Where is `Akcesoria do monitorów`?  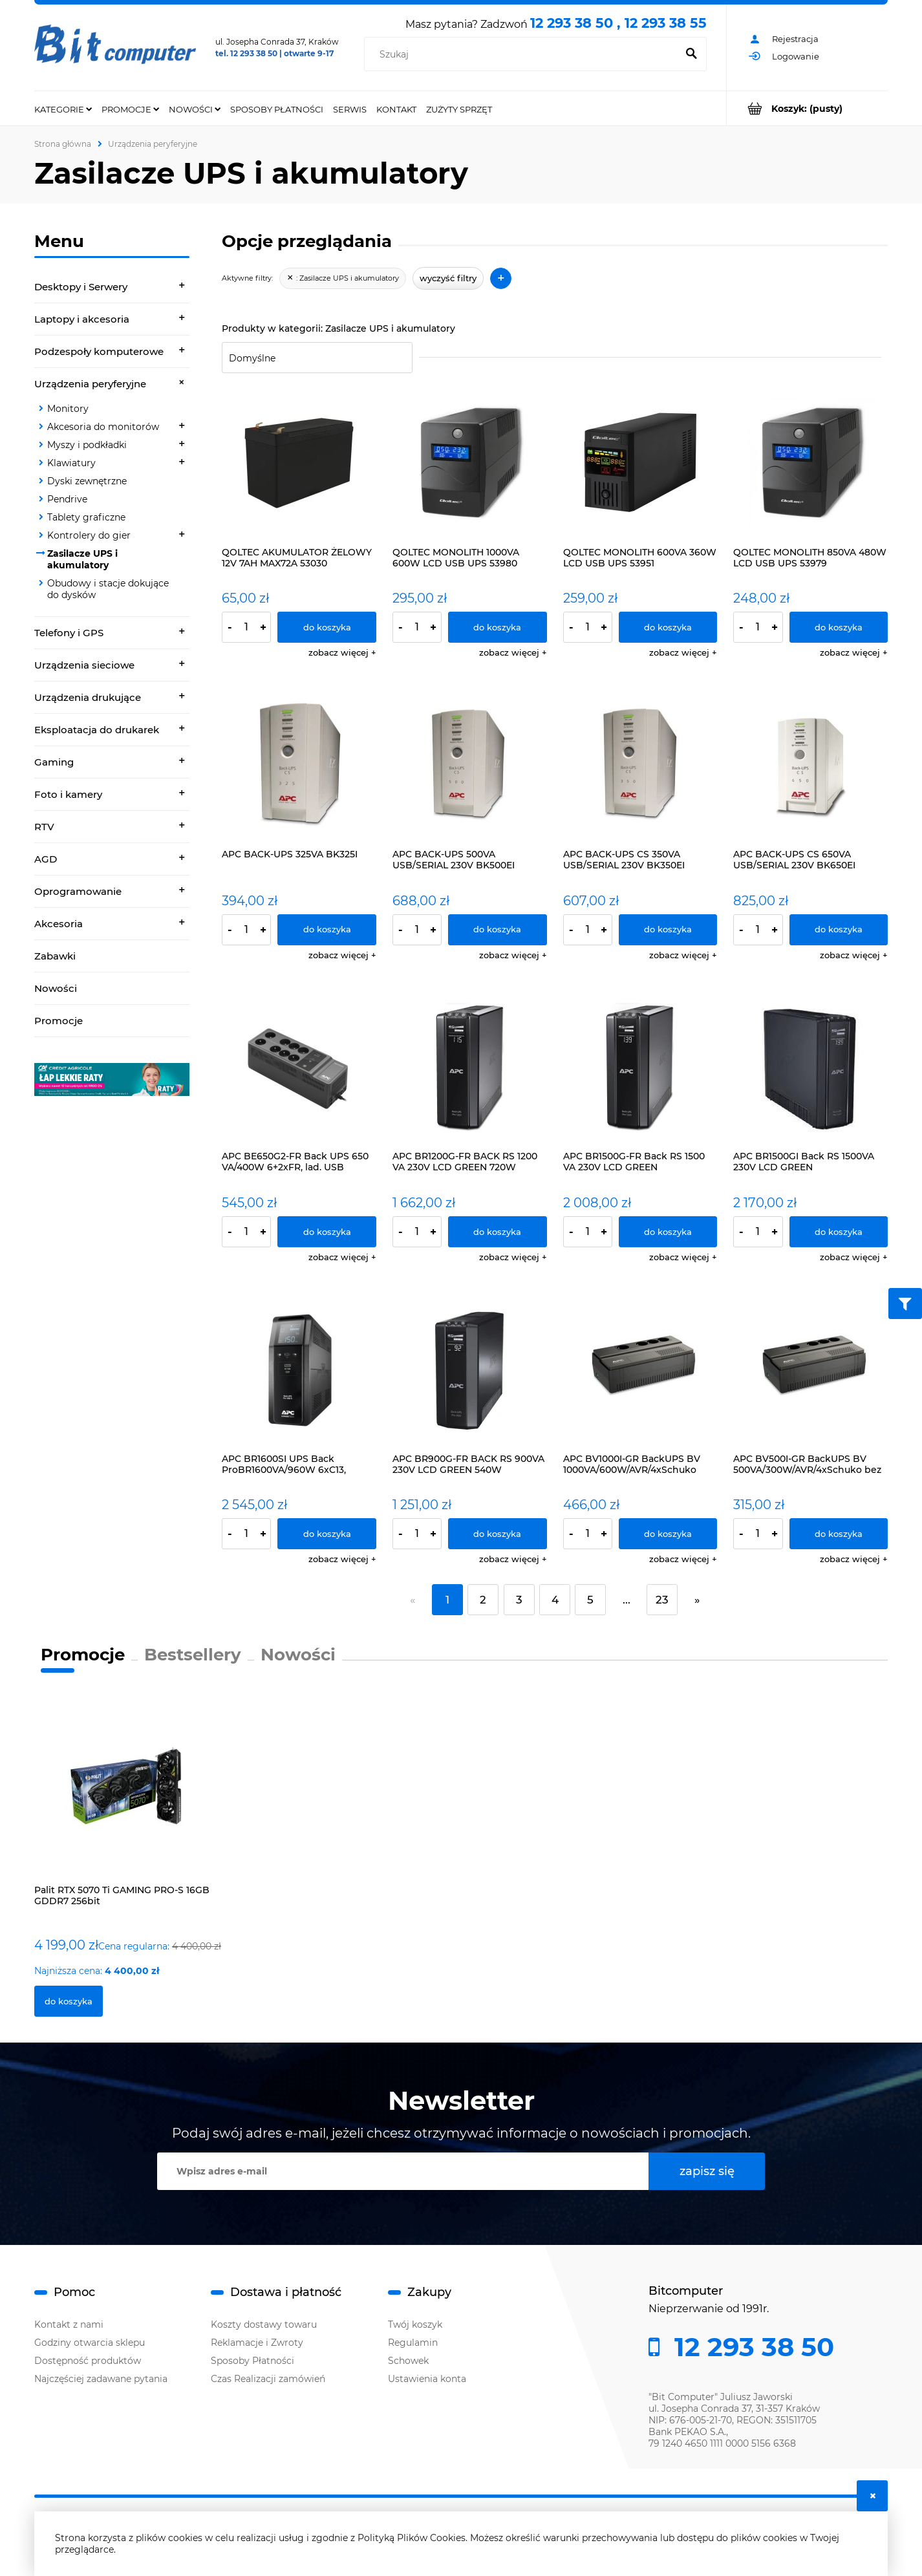 Akcesoria do monitorów is located at coordinates (103, 427).